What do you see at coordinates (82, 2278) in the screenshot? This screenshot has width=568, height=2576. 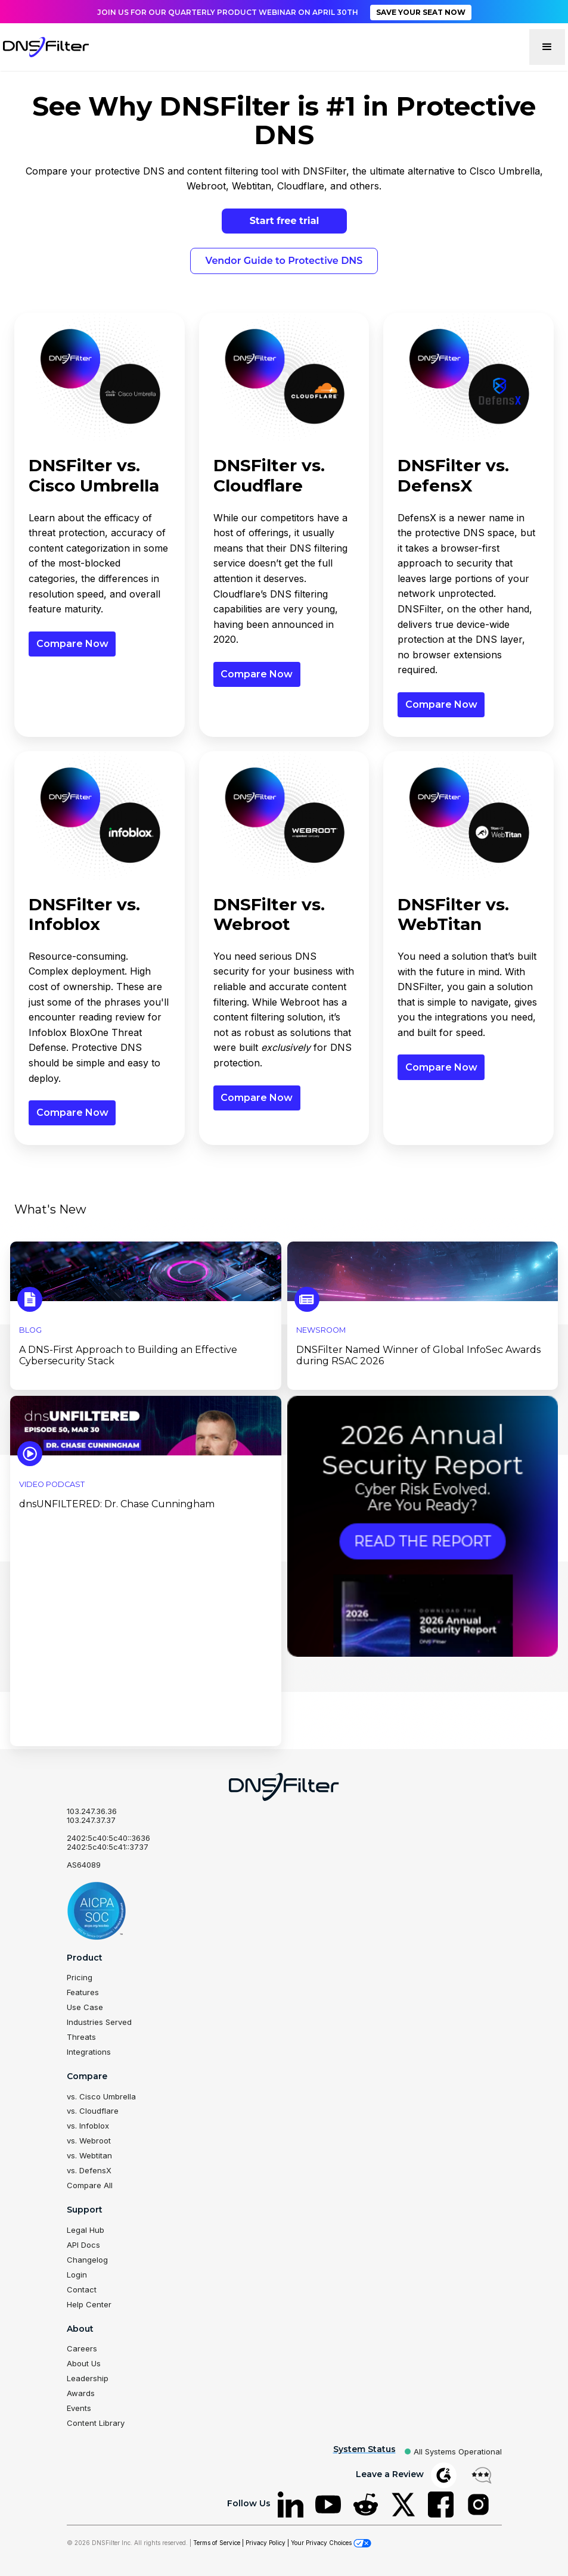 I see `Contact [menuitem]` at bounding box center [82, 2278].